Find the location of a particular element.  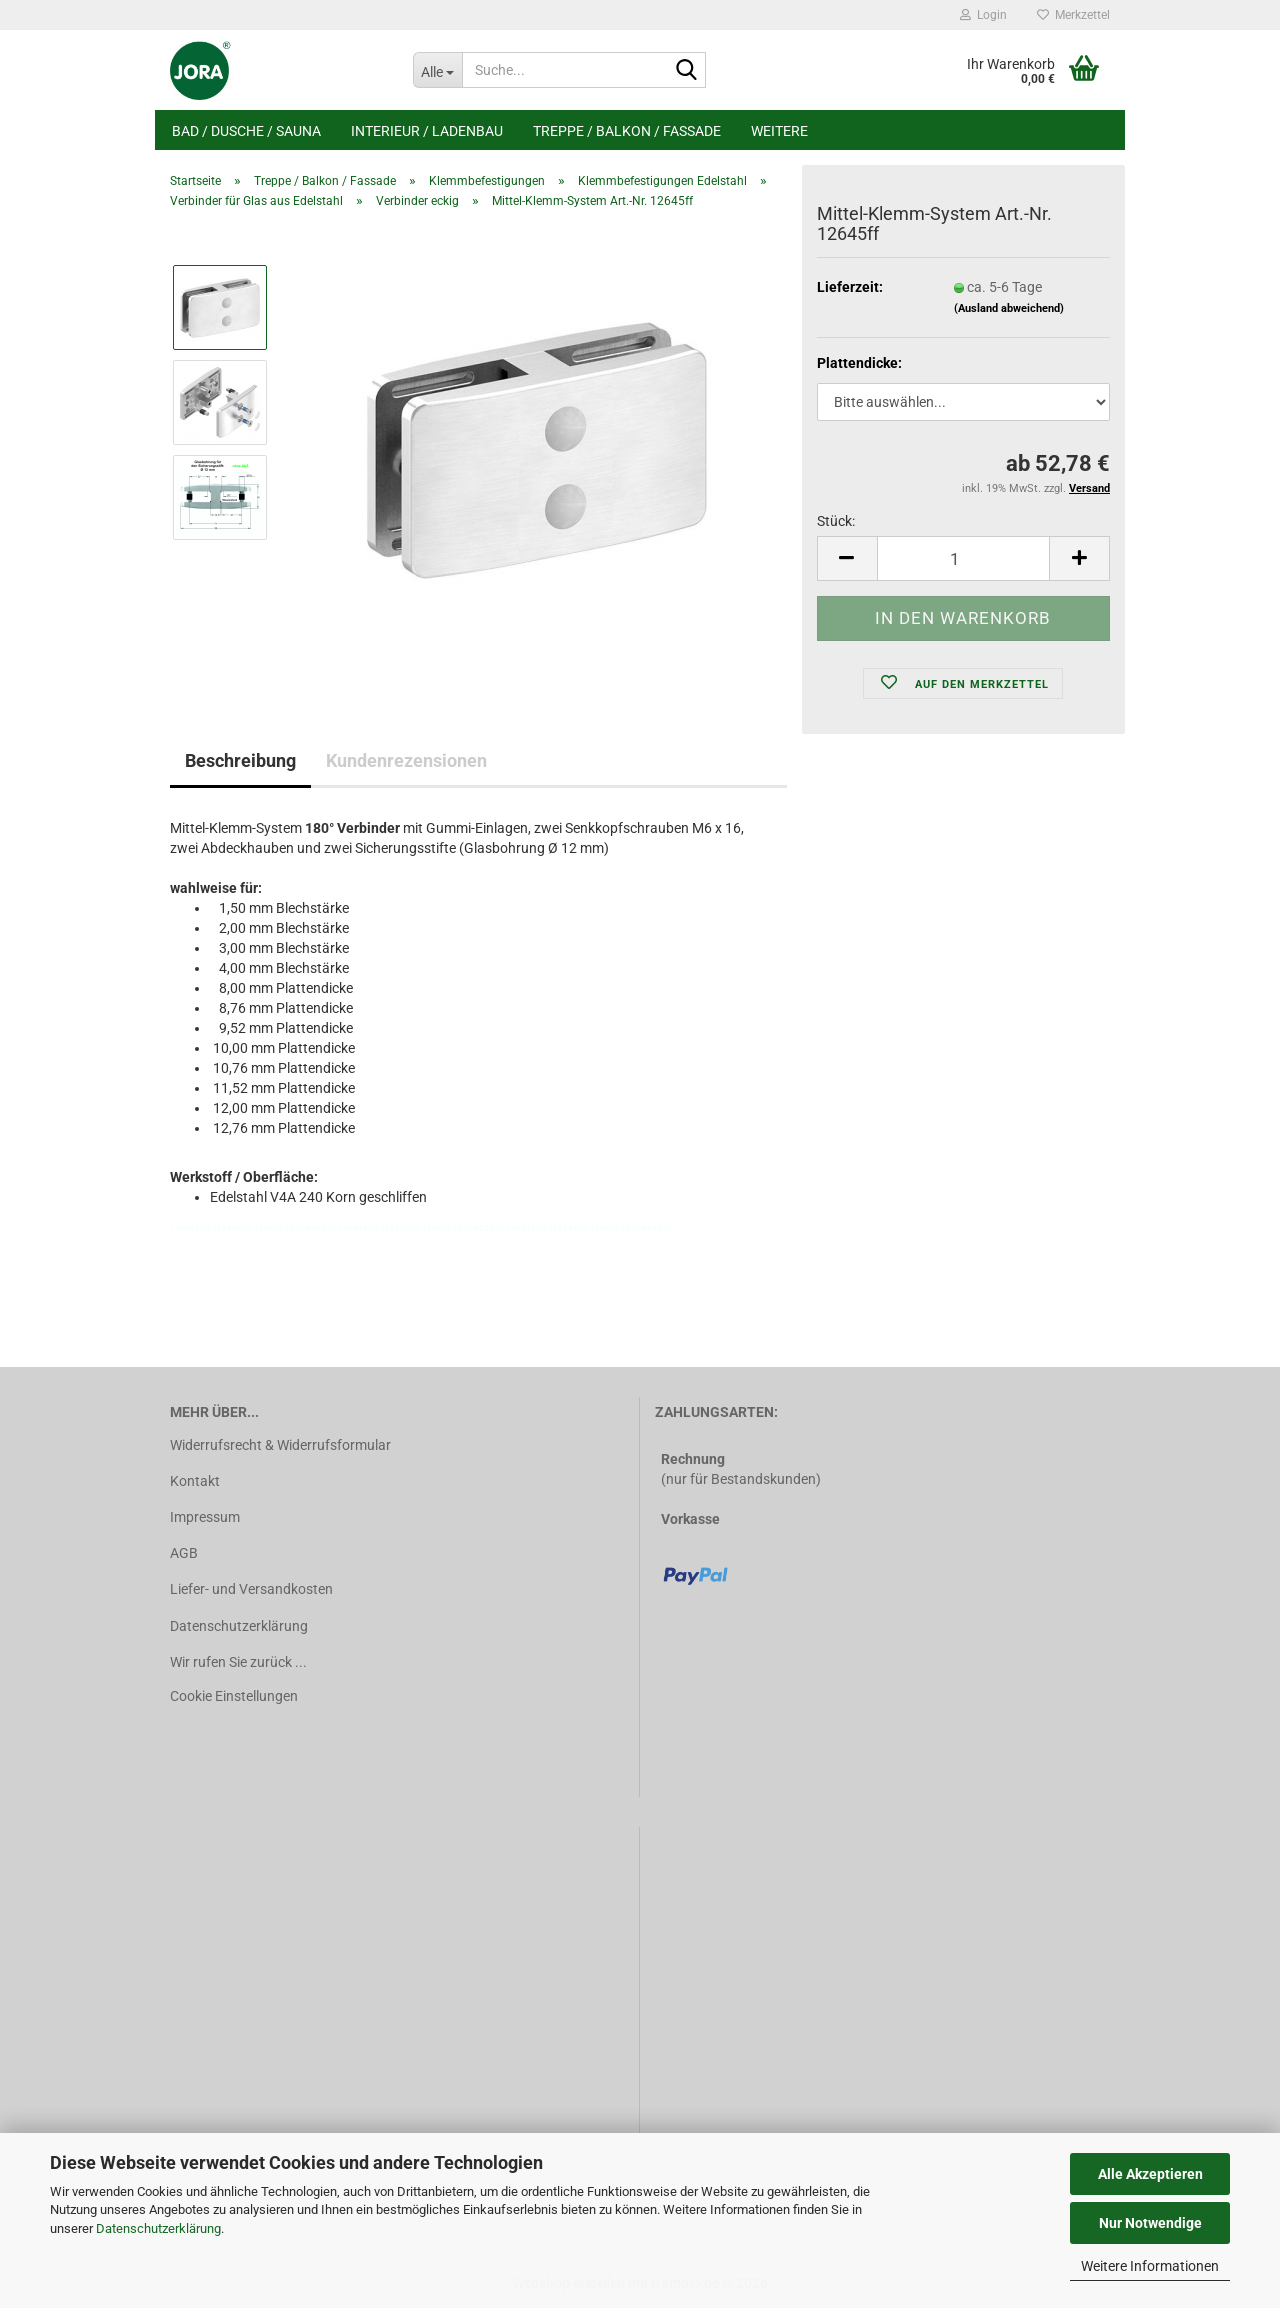

[Suche...] is located at coordinates (437, 70).